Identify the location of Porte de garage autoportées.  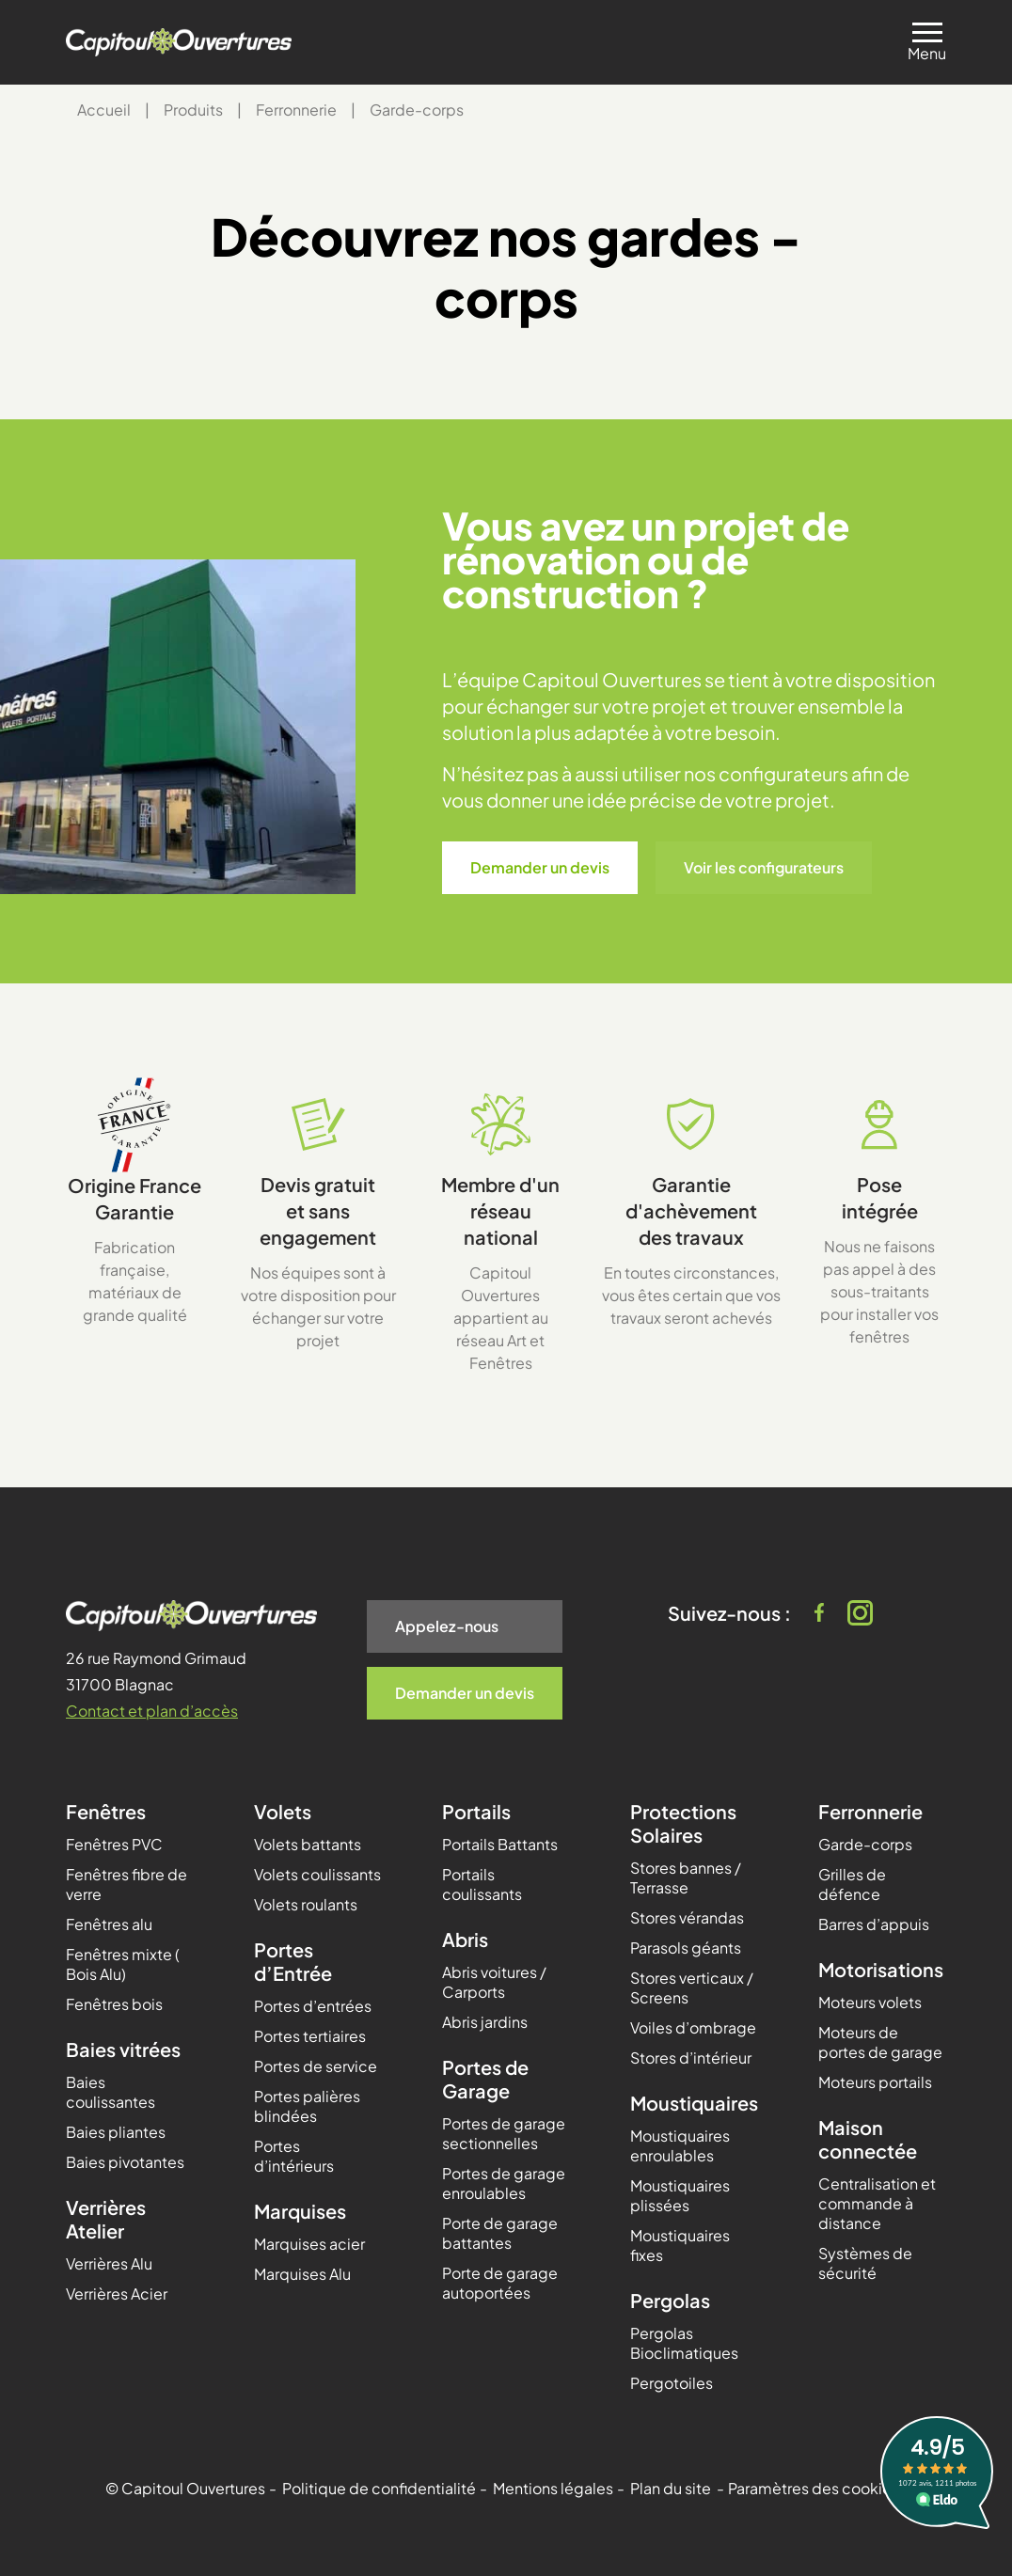
(500, 2282).